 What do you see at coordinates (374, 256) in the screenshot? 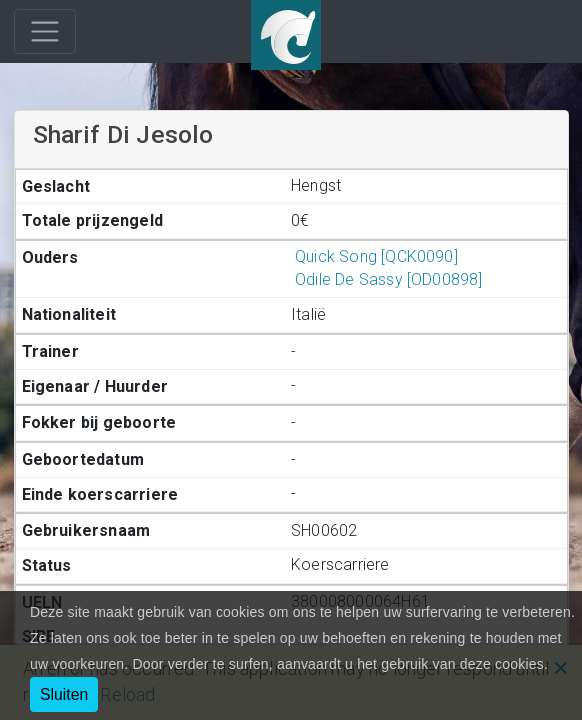
I see `Quick Song [QCK0090]` at bounding box center [374, 256].